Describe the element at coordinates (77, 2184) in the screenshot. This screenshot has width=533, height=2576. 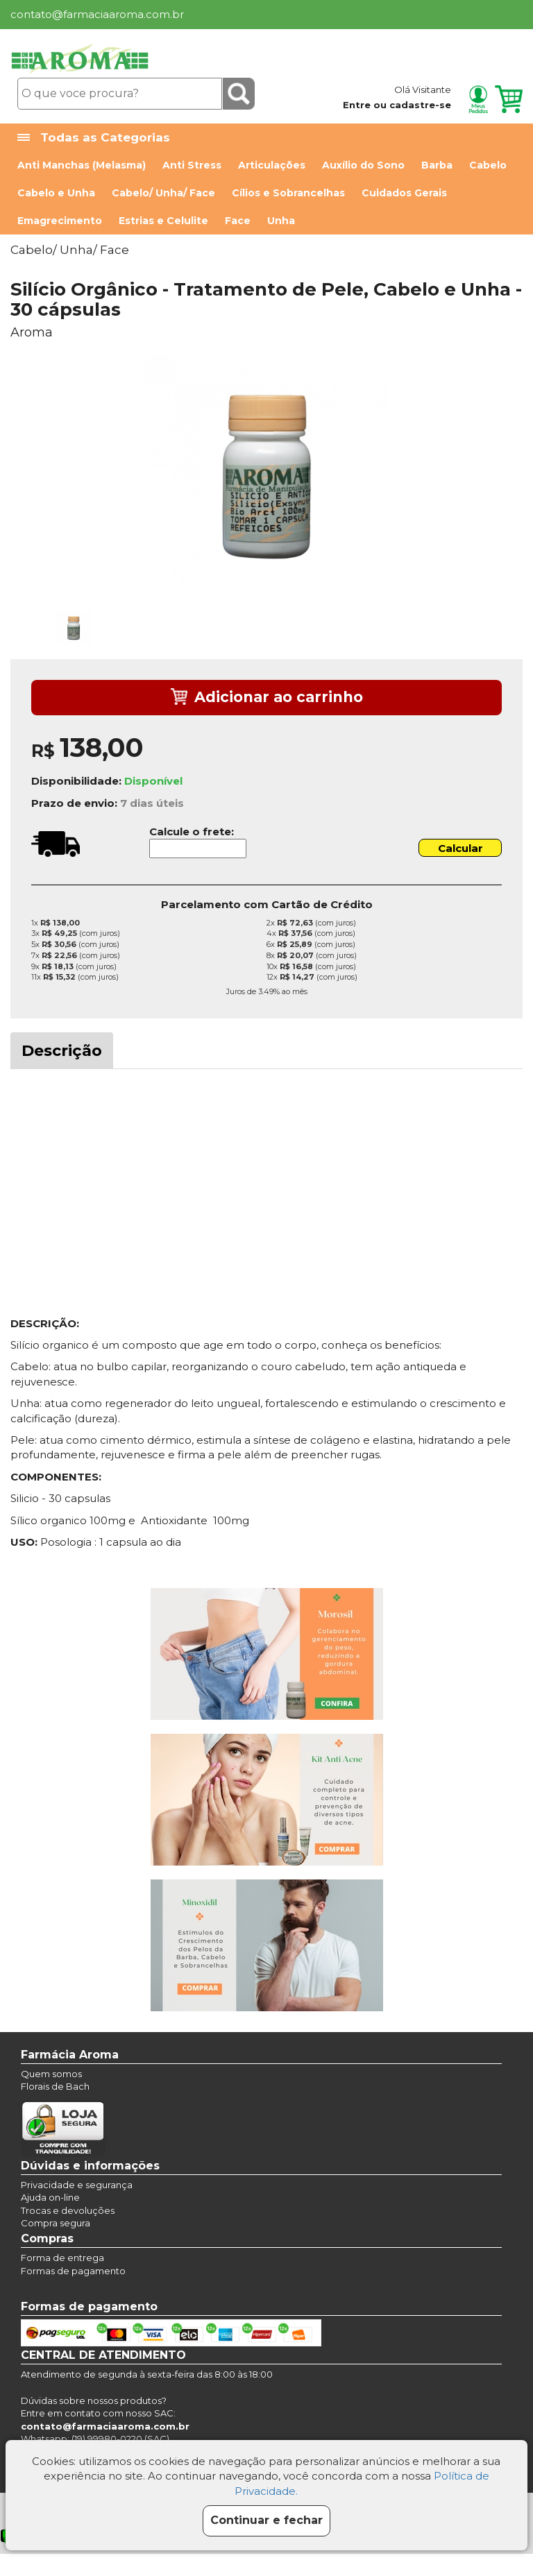
I see `Privacidade e segurança` at that location.